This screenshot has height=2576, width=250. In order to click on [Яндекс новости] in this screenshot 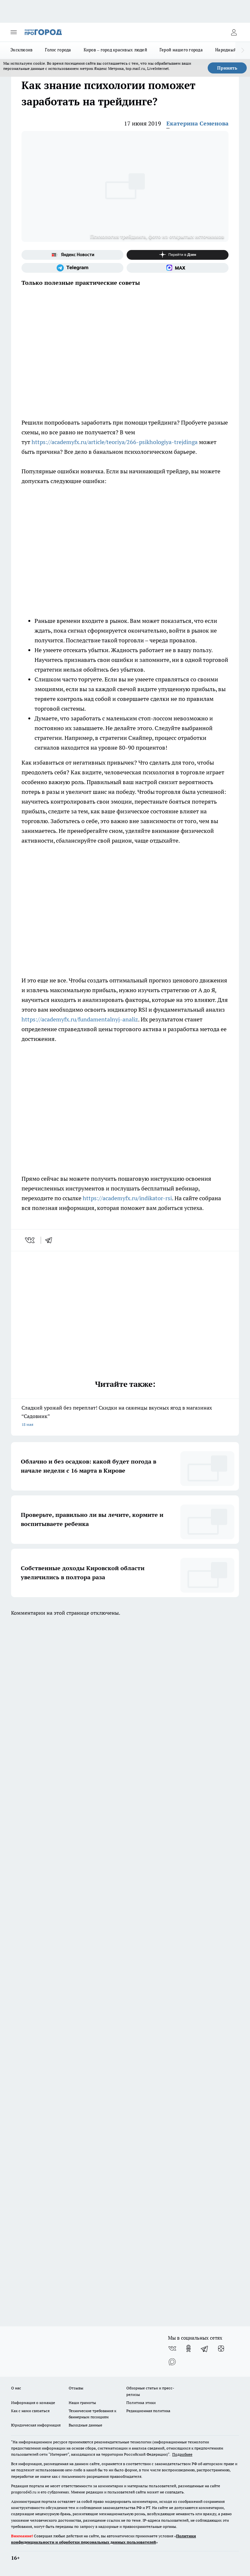, I will do `click(72, 255)`.